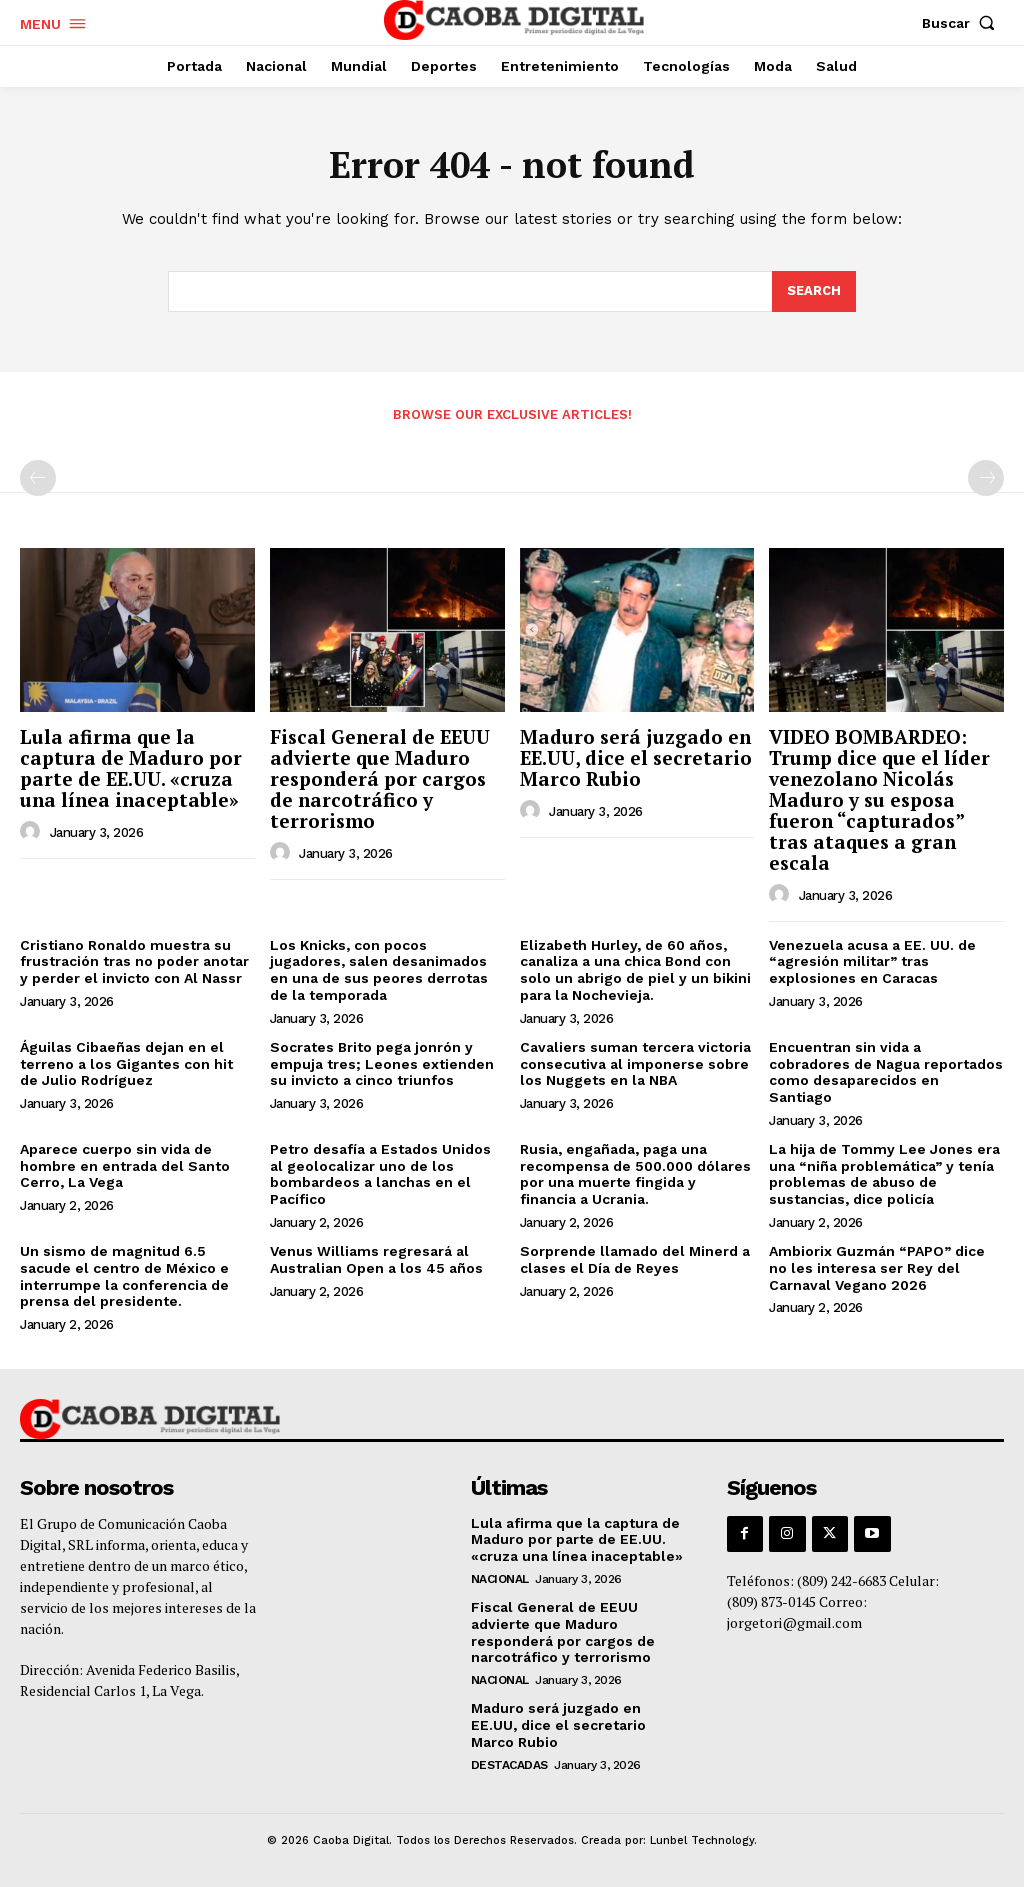 This screenshot has height=1887, width=1024. Describe the element at coordinates (635, 1064) in the screenshot. I see `Cavaliers suman tercera victoria consecutiva al imponerse sobre los Nuggets en la NBA` at that location.